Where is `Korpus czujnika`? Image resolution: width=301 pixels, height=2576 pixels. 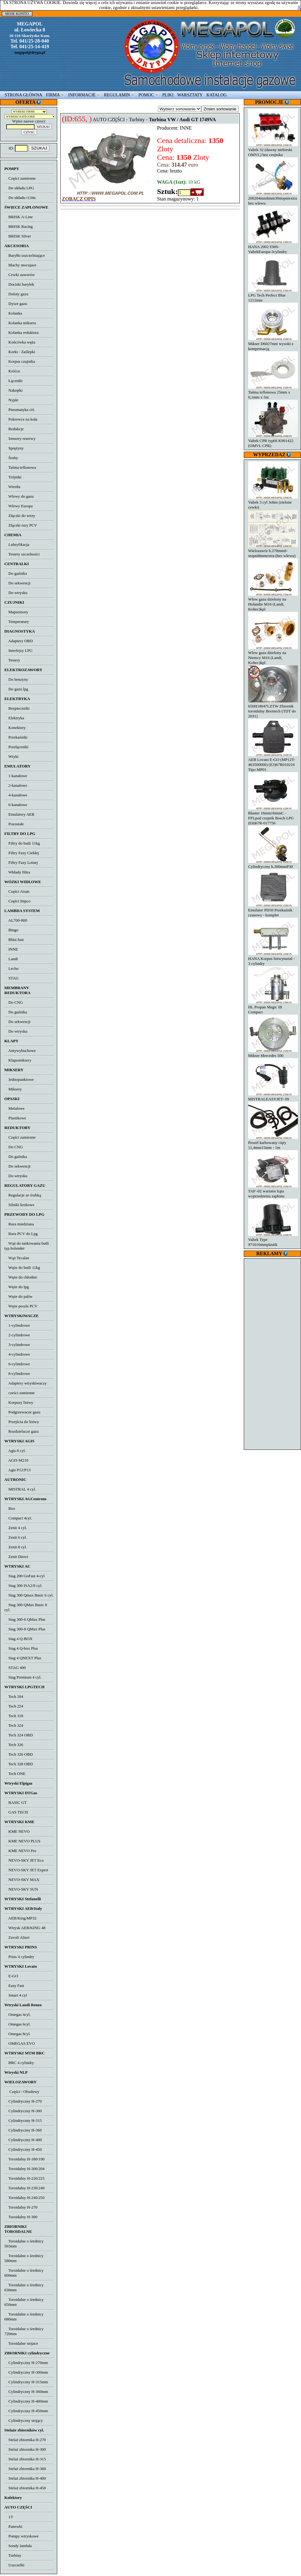 Korpus czujnika is located at coordinates (19, 361).